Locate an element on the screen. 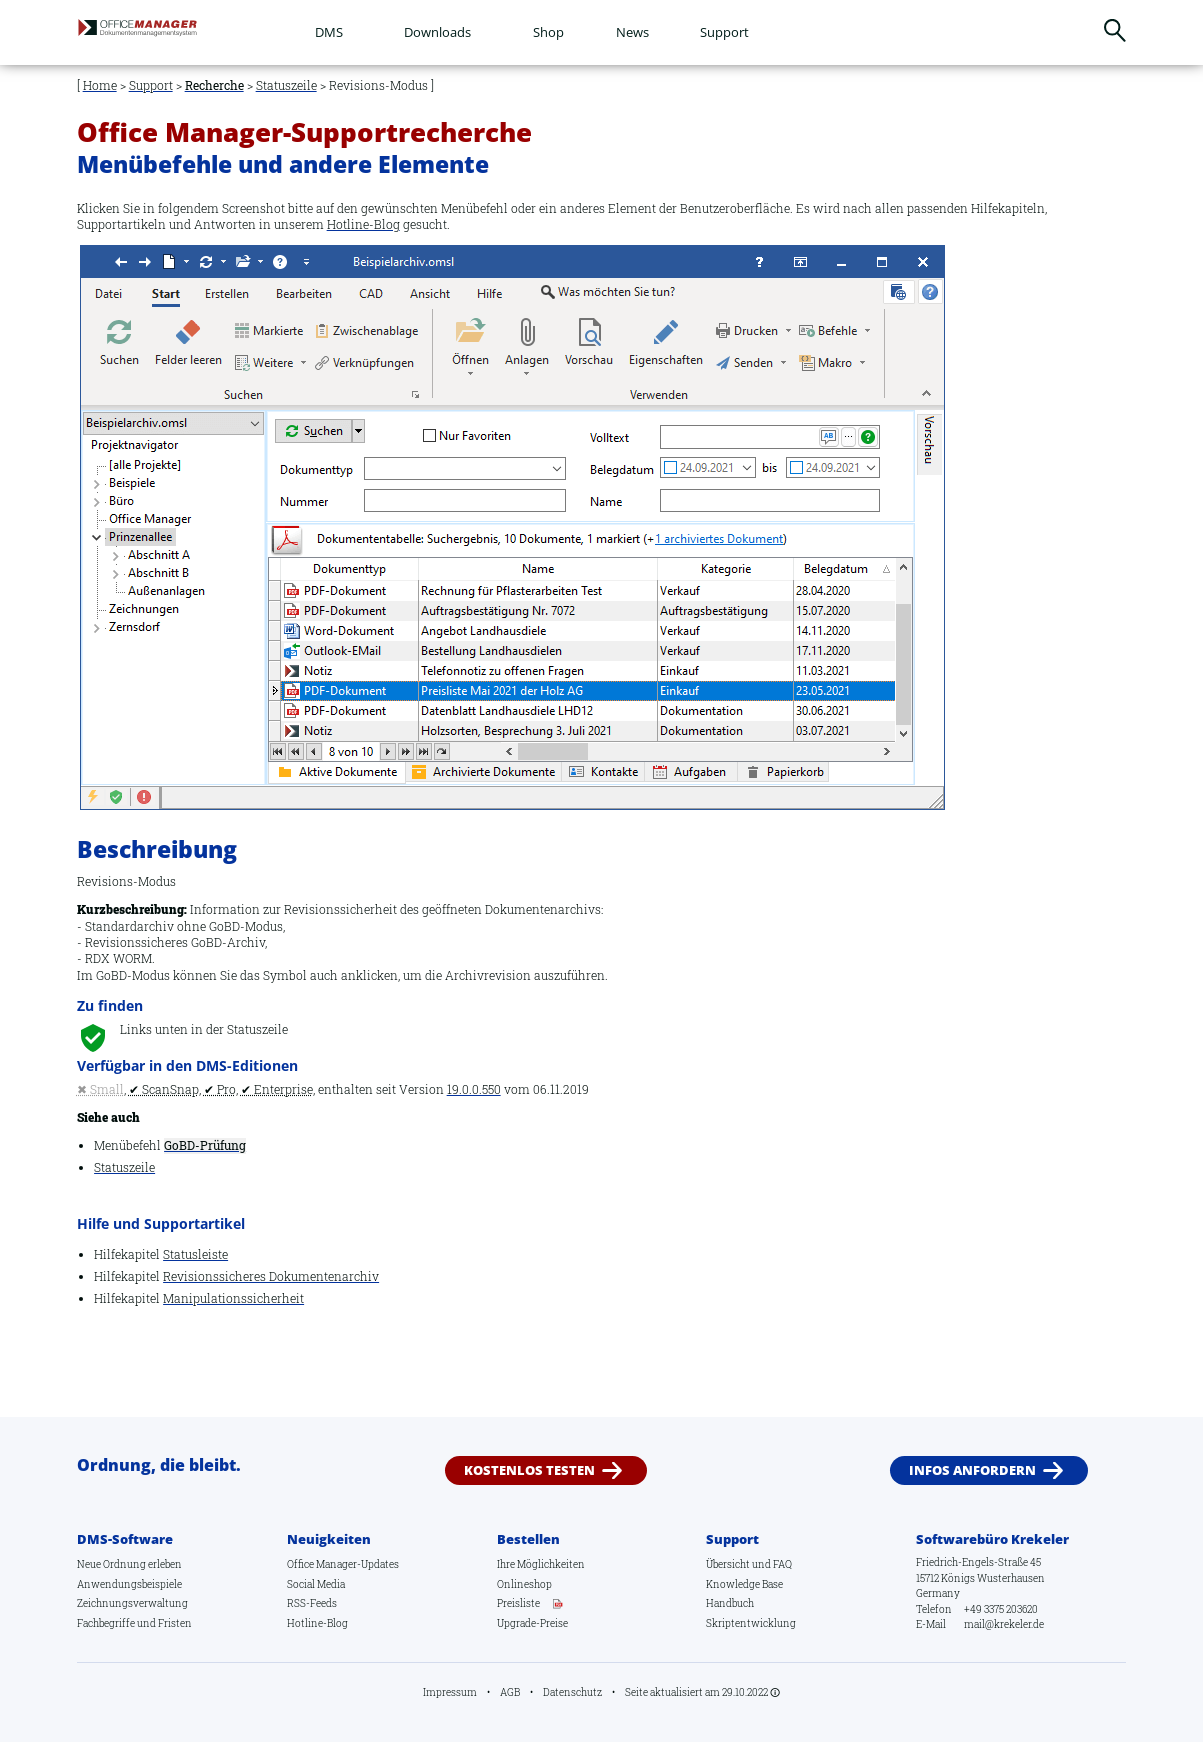 This screenshot has width=1203, height=1742. Handbuch is located at coordinates (730, 1603).